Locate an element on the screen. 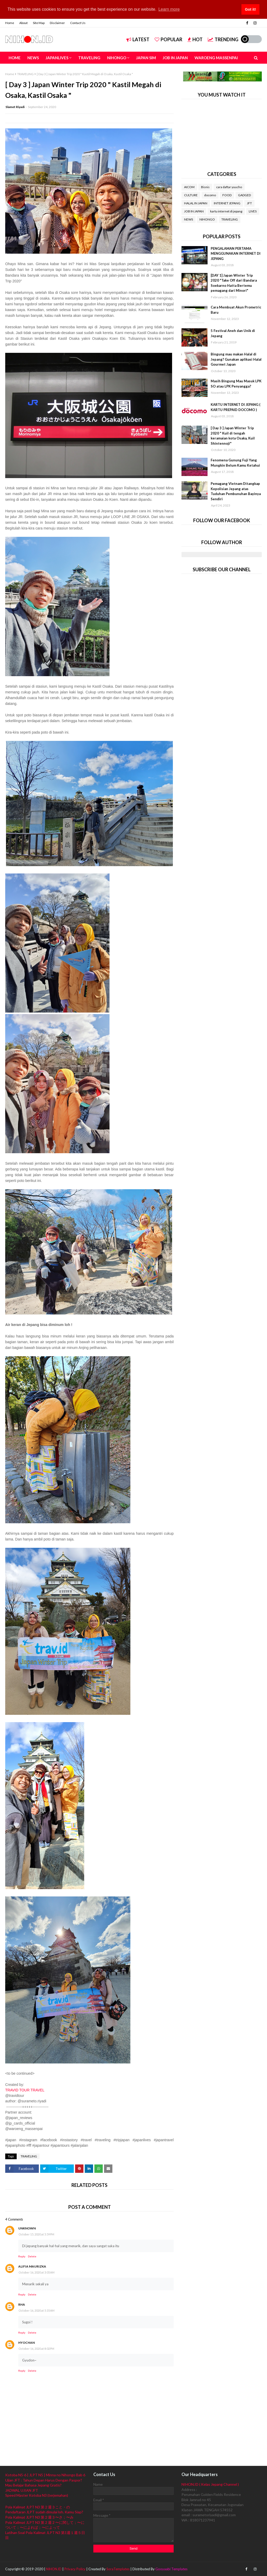 The image size is (267, 2576). Disclaimer is located at coordinates (57, 23).